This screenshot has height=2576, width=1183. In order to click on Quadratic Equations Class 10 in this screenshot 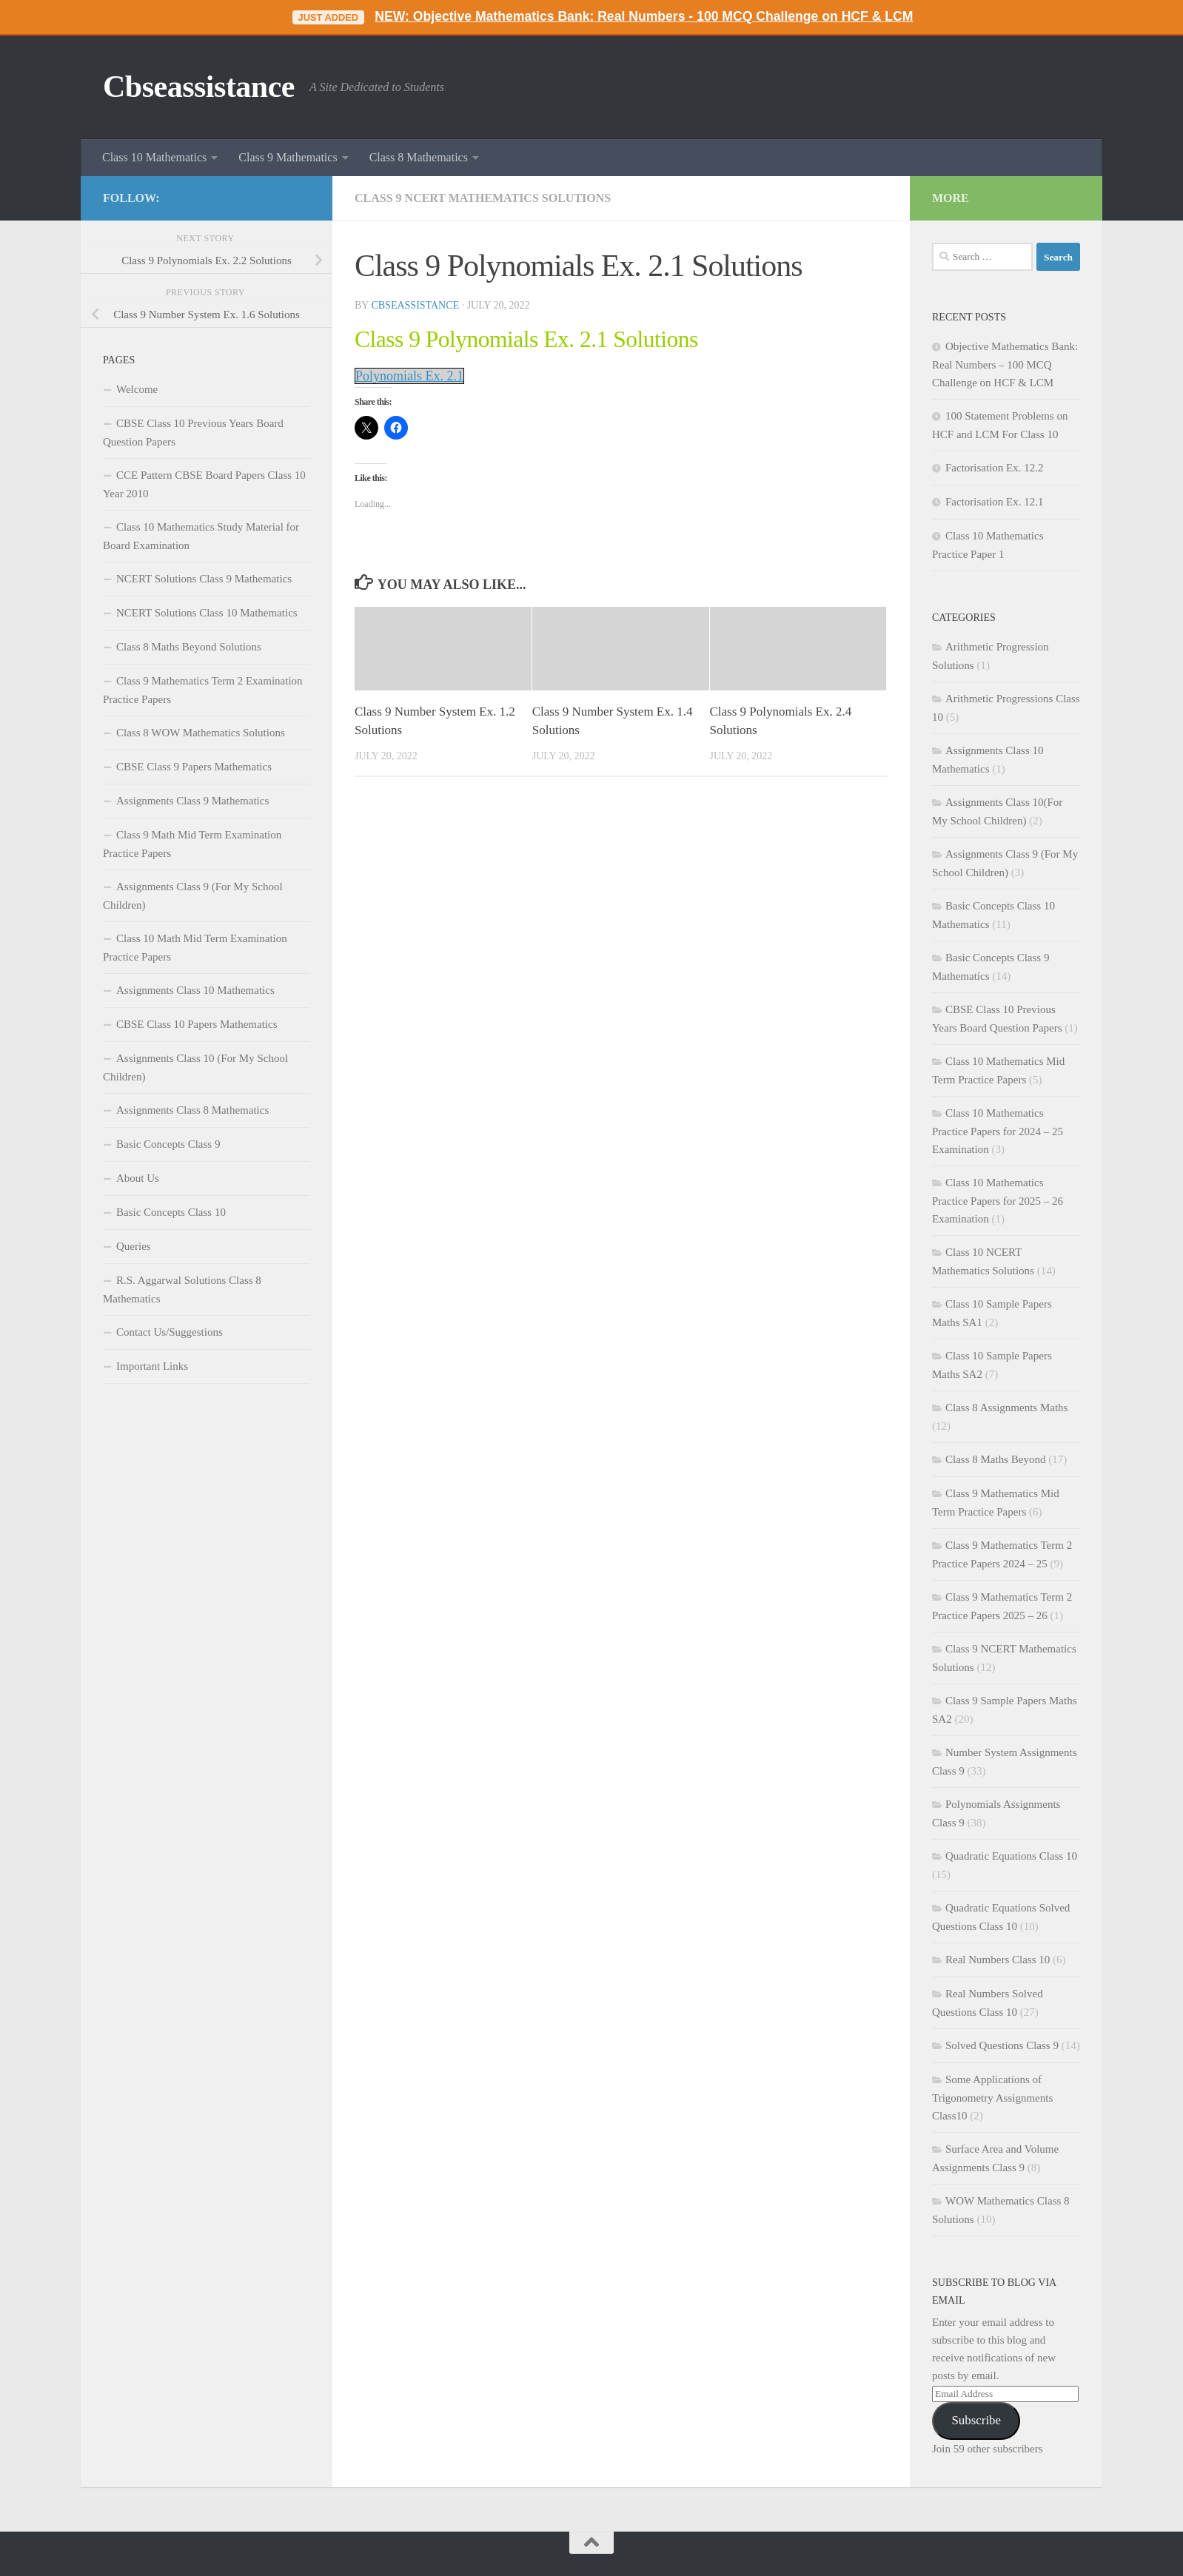, I will do `click(1011, 1856)`.